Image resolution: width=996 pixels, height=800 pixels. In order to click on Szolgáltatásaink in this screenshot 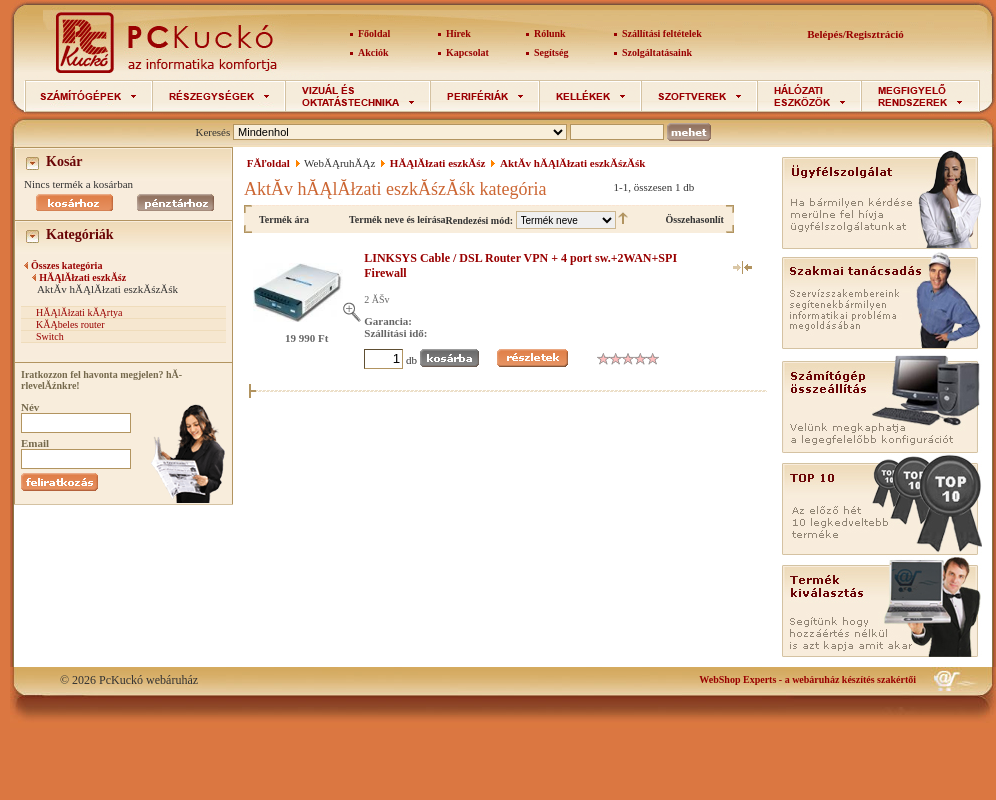, I will do `click(657, 52)`.